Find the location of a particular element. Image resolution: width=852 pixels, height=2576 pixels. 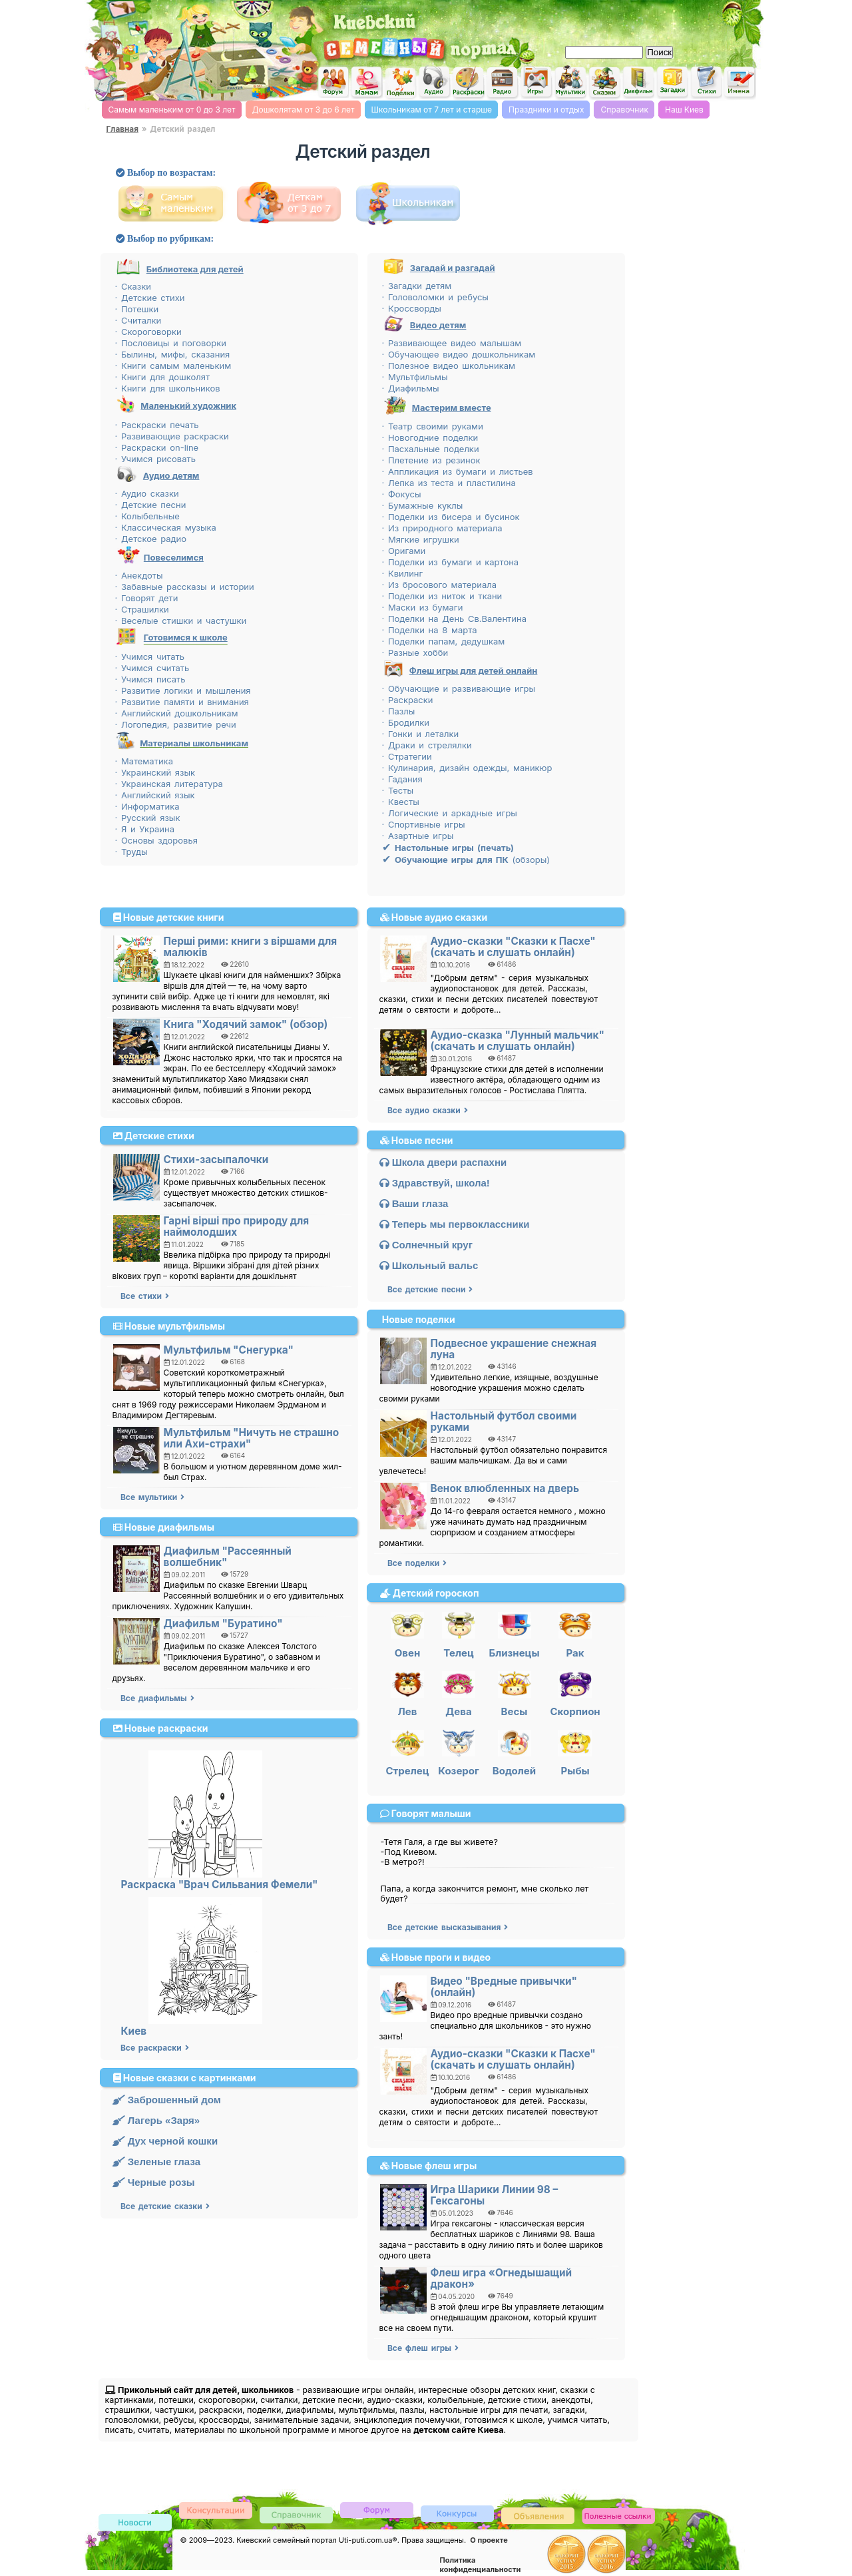

· Английский дошкольникам is located at coordinates (176, 713).